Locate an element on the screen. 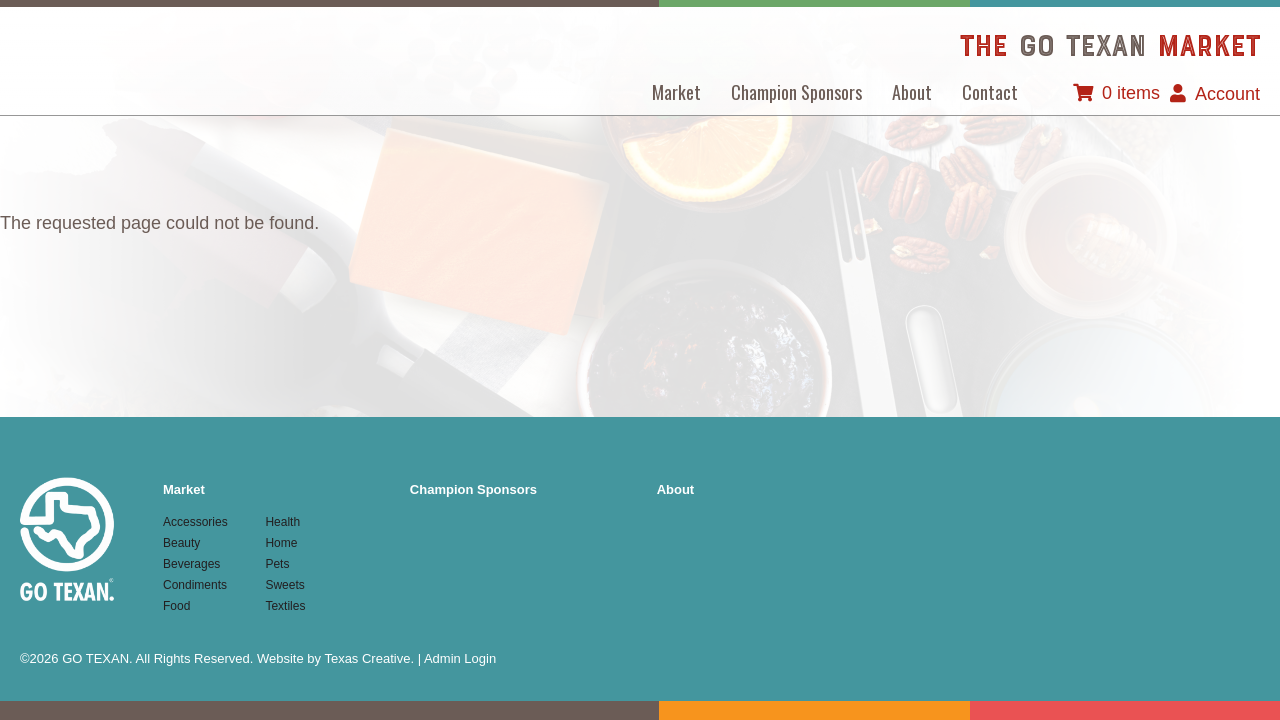 This screenshot has width=1280, height=720. Website by Texas Creative. is located at coordinates (335, 658).